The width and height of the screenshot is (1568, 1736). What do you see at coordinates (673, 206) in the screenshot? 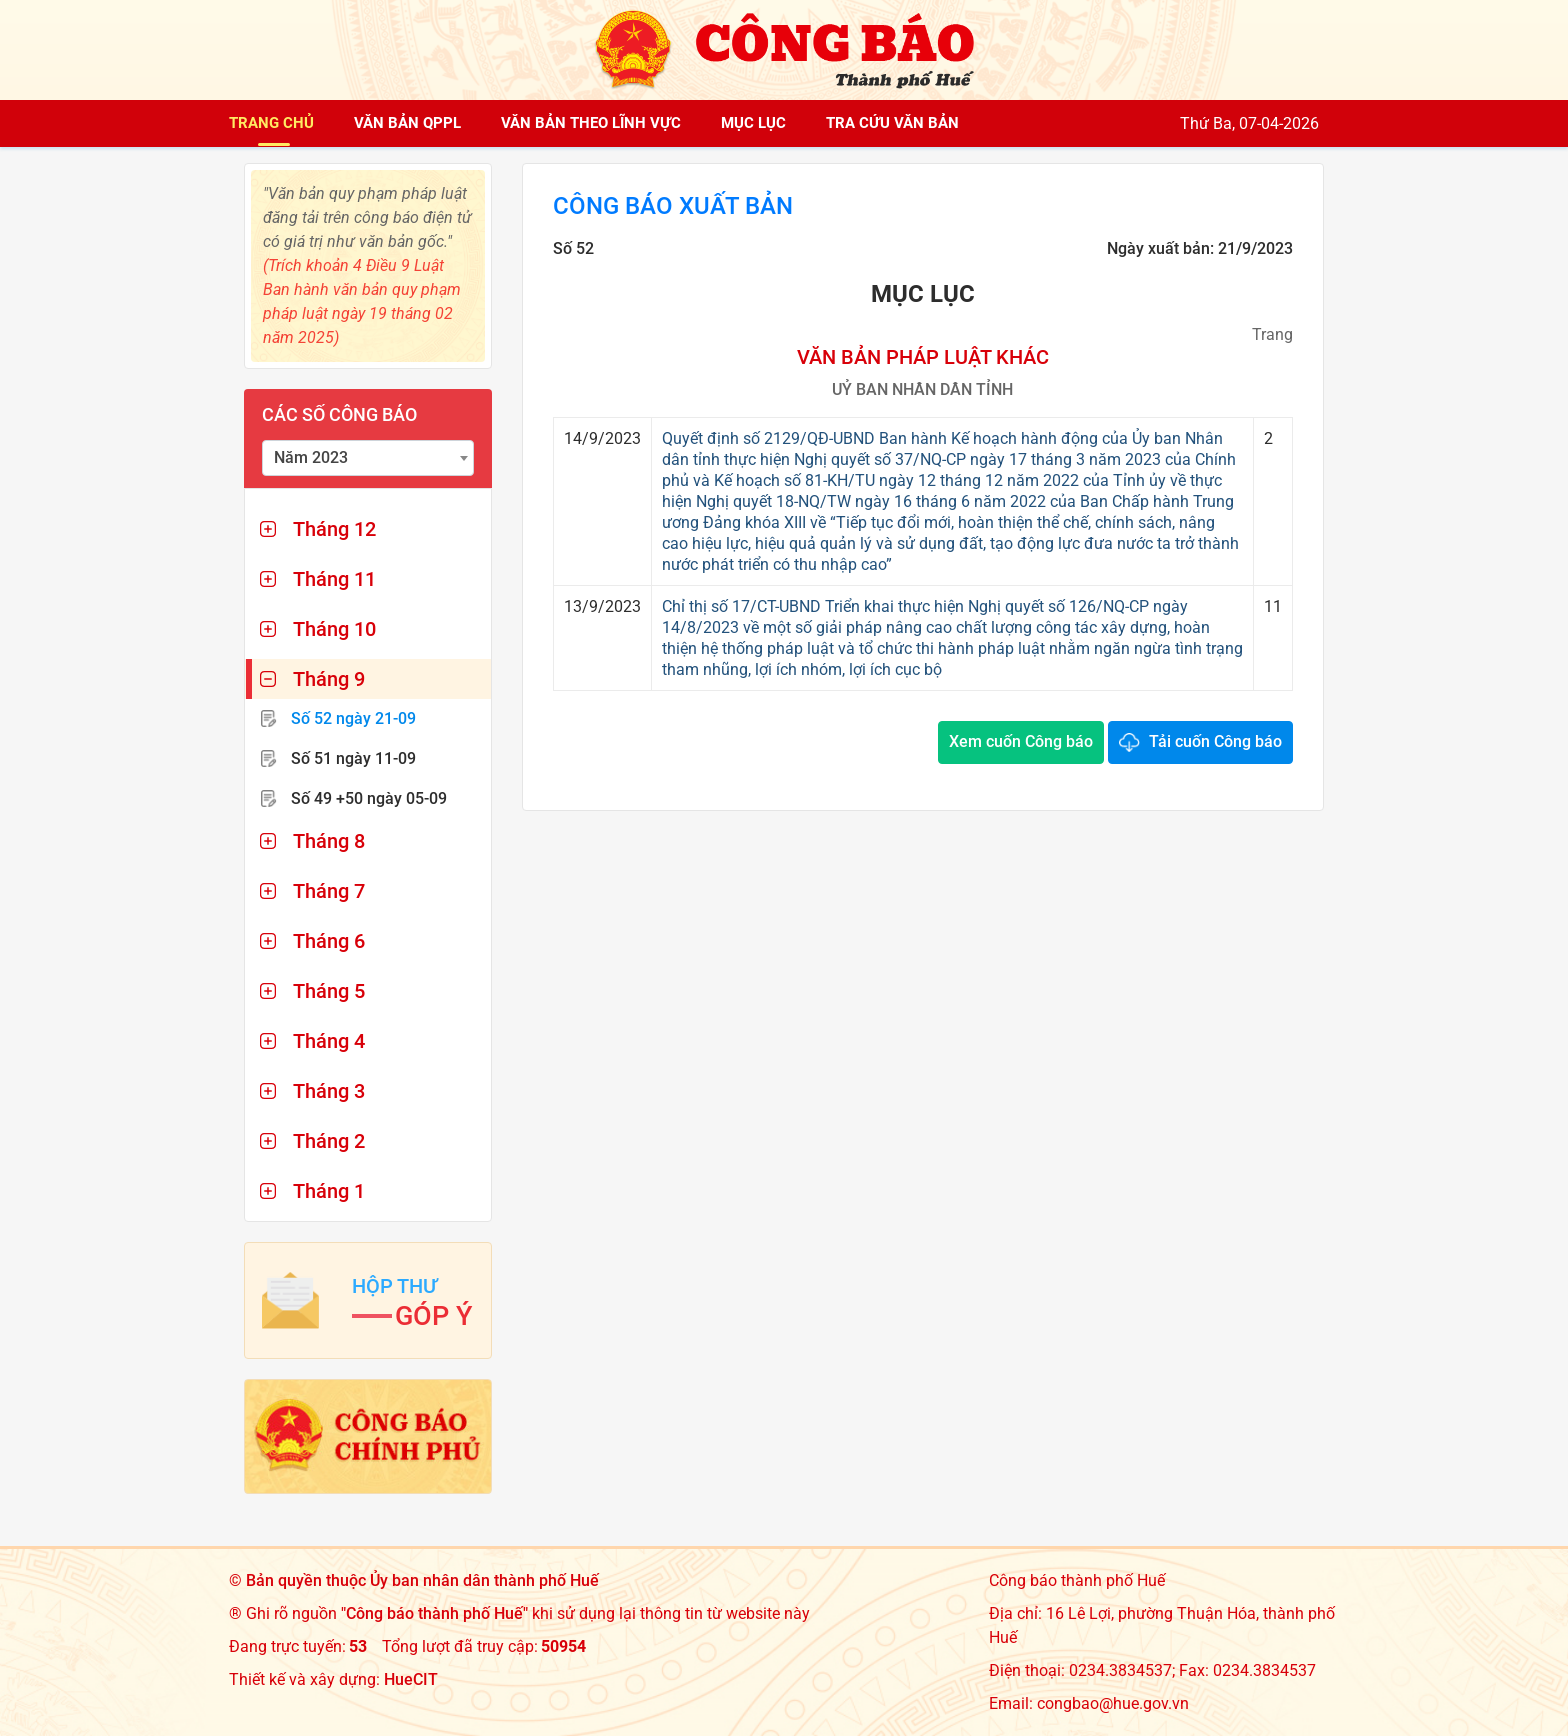
I see `Công báo xuất bản` at bounding box center [673, 206].